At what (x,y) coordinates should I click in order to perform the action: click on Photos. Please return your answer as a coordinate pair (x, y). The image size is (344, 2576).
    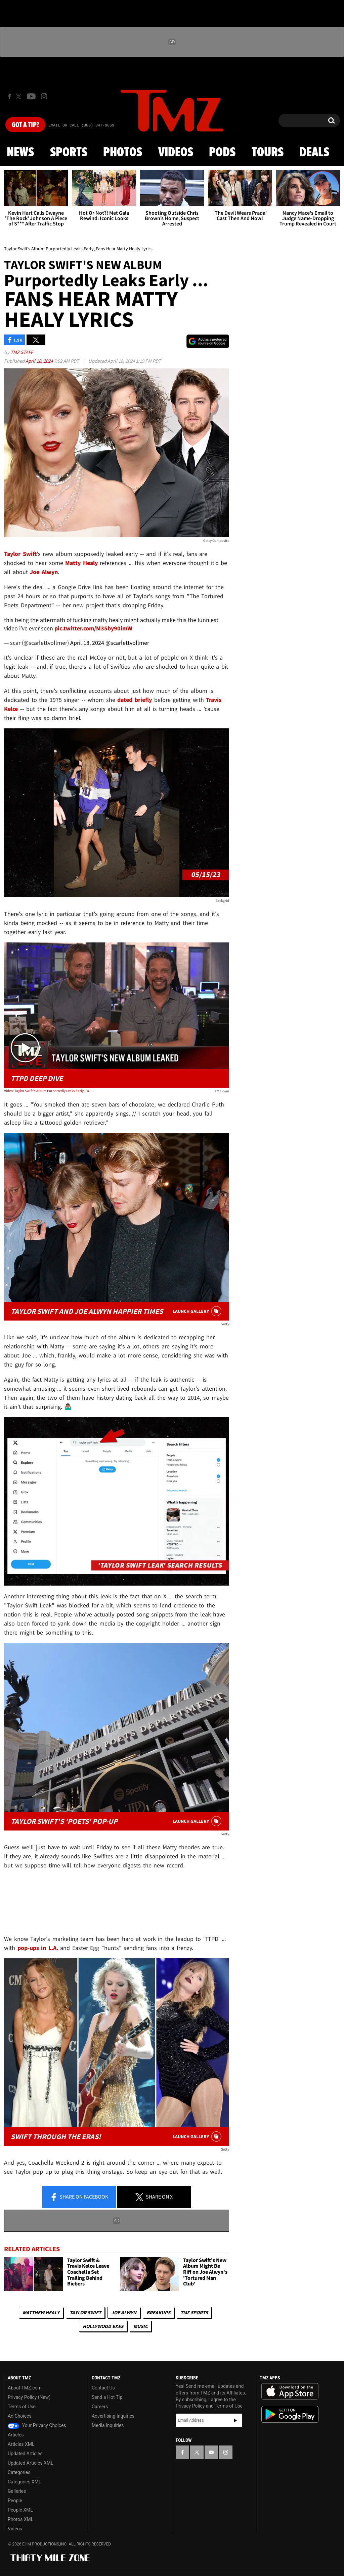
    Looking at the image, I should click on (122, 153).